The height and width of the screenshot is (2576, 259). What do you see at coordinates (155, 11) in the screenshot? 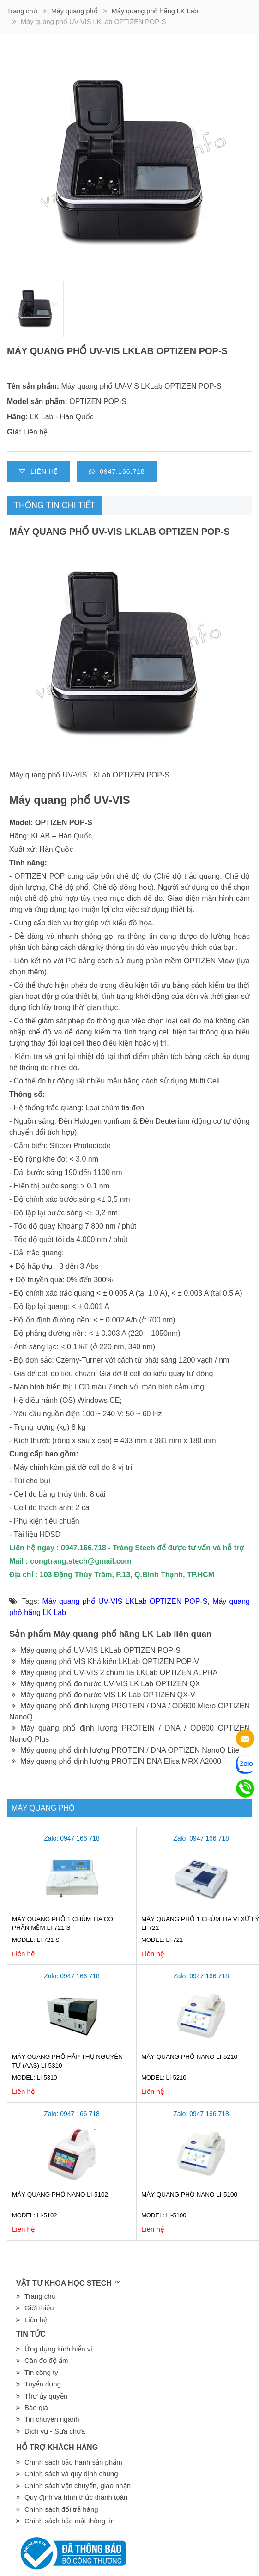
I see `Máy quang phổ hãng LK Lab` at bounding box center [155, 11].